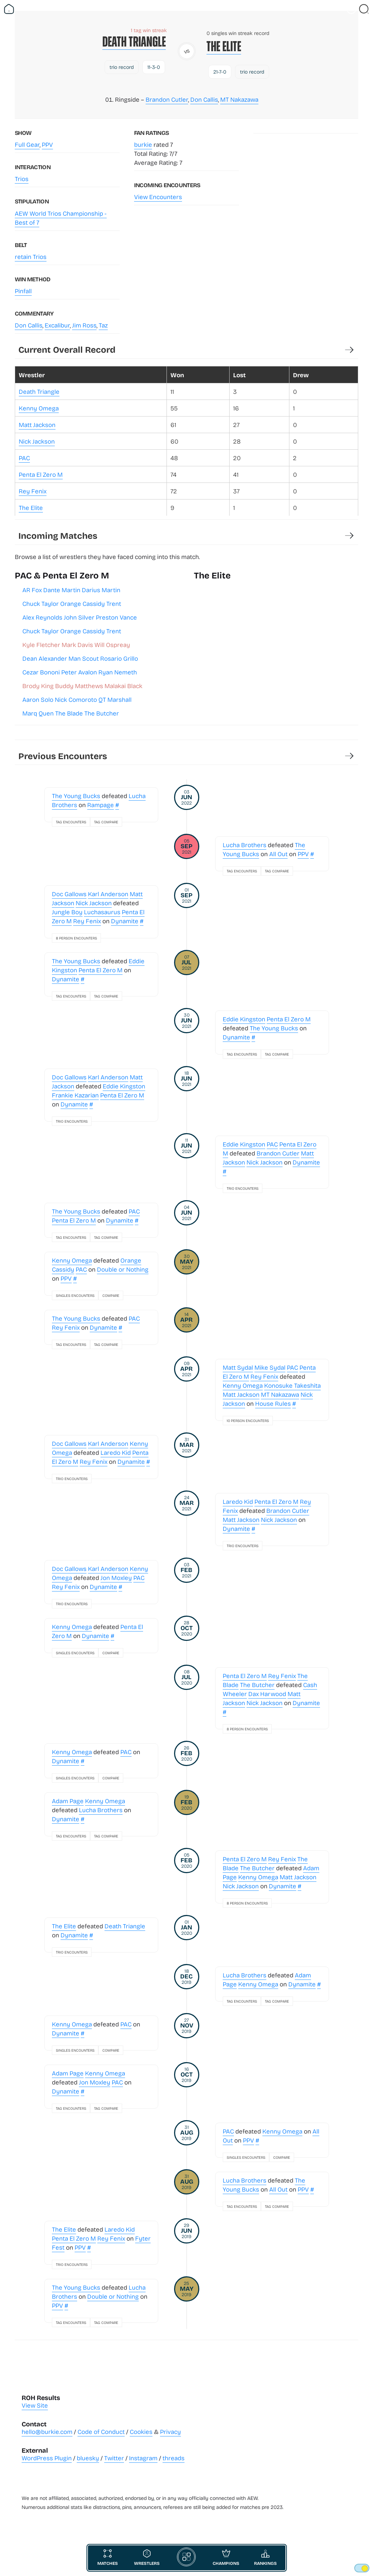 This screenshot has height=2576, width=373. What do you see at coordinates (116, 1452) in the screenshot?
I see `Laredo Kid` at bounding box center [116, 1452].